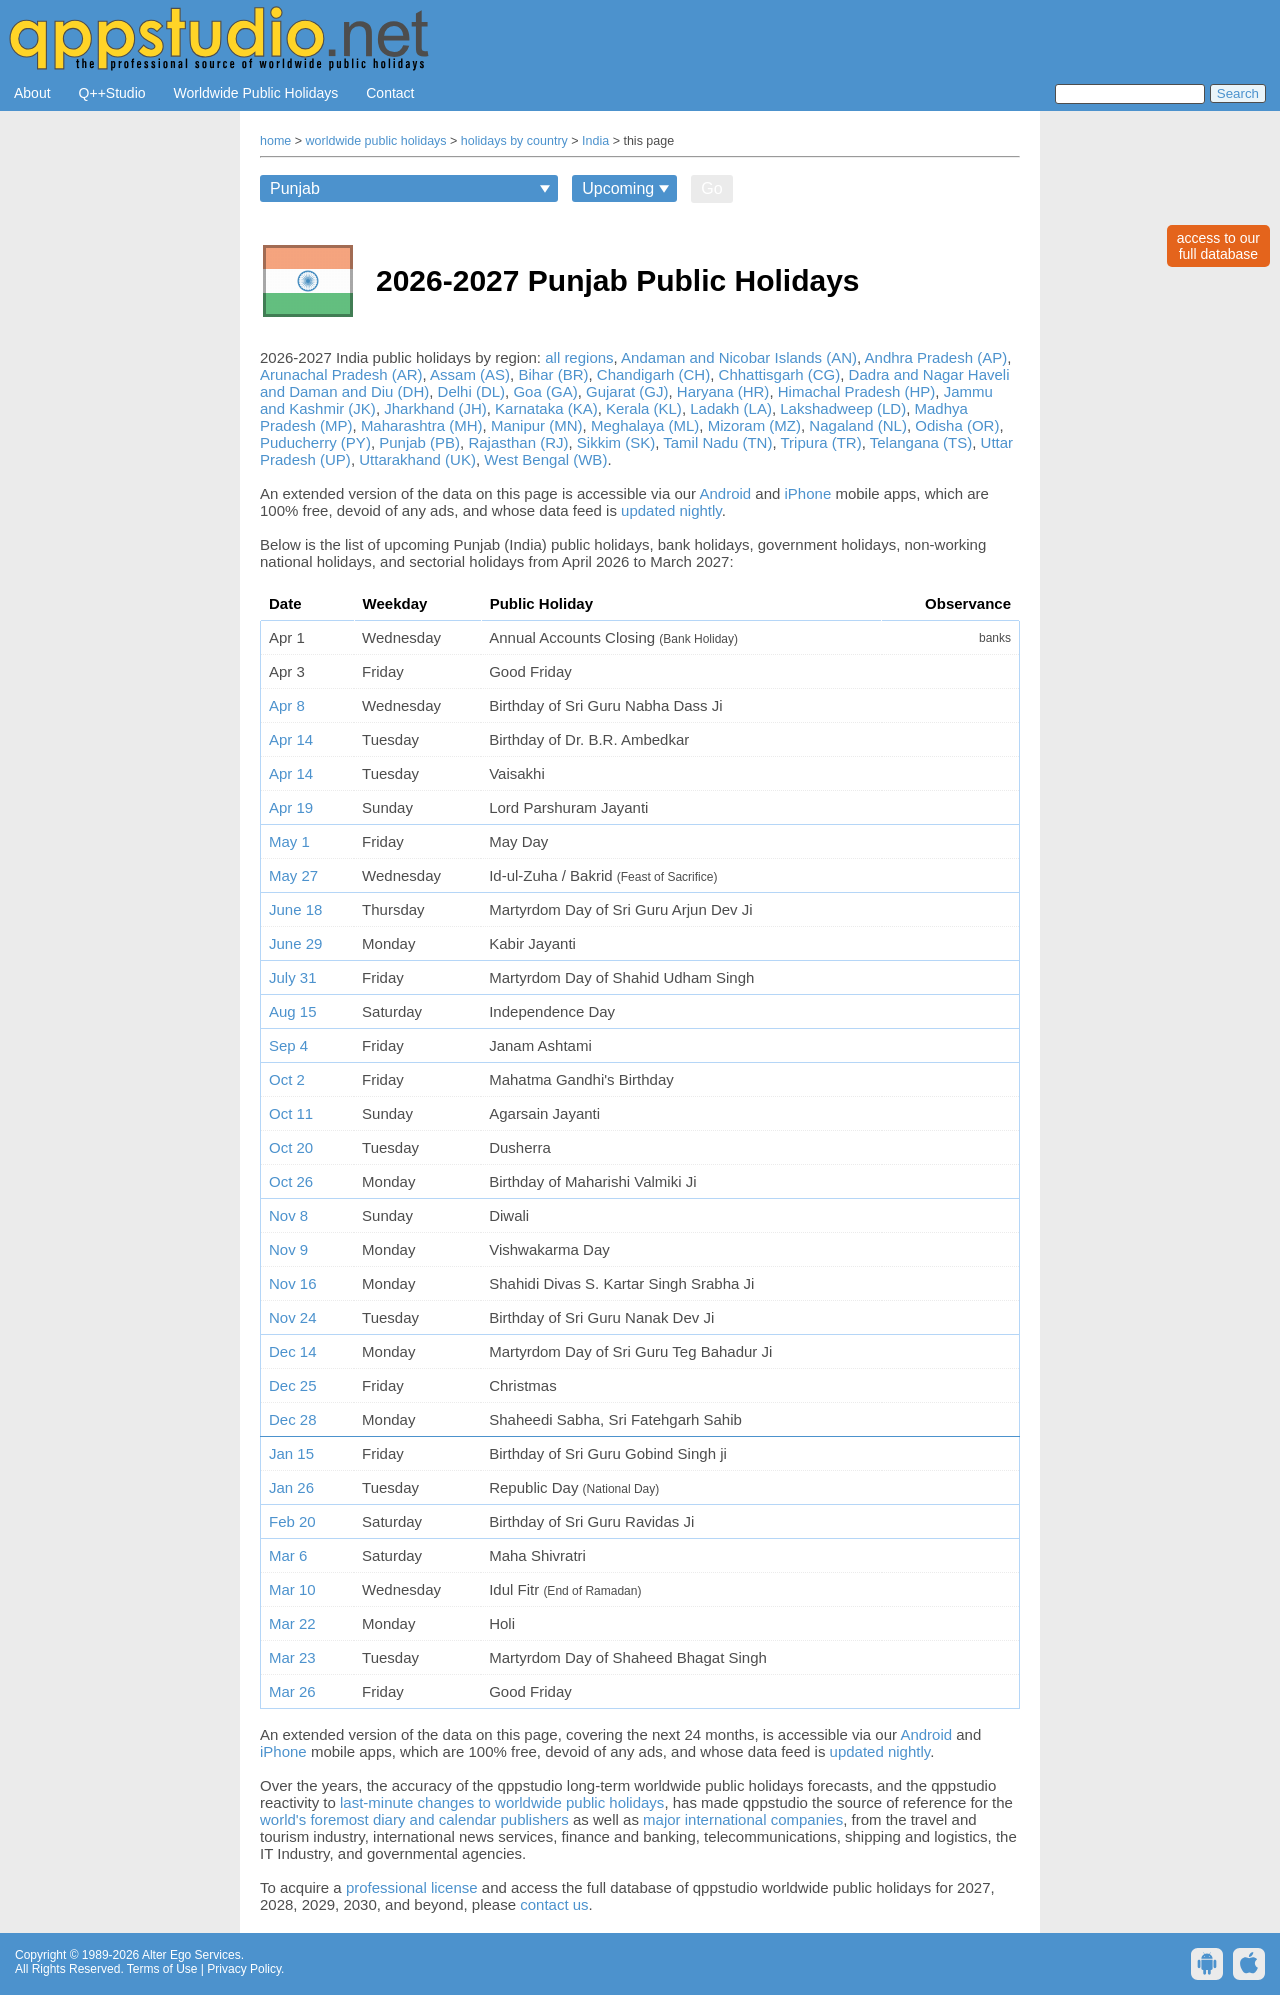 The width and height of the screenshot is (1280, 1995). I want to click on May 27, so click(293, 875).